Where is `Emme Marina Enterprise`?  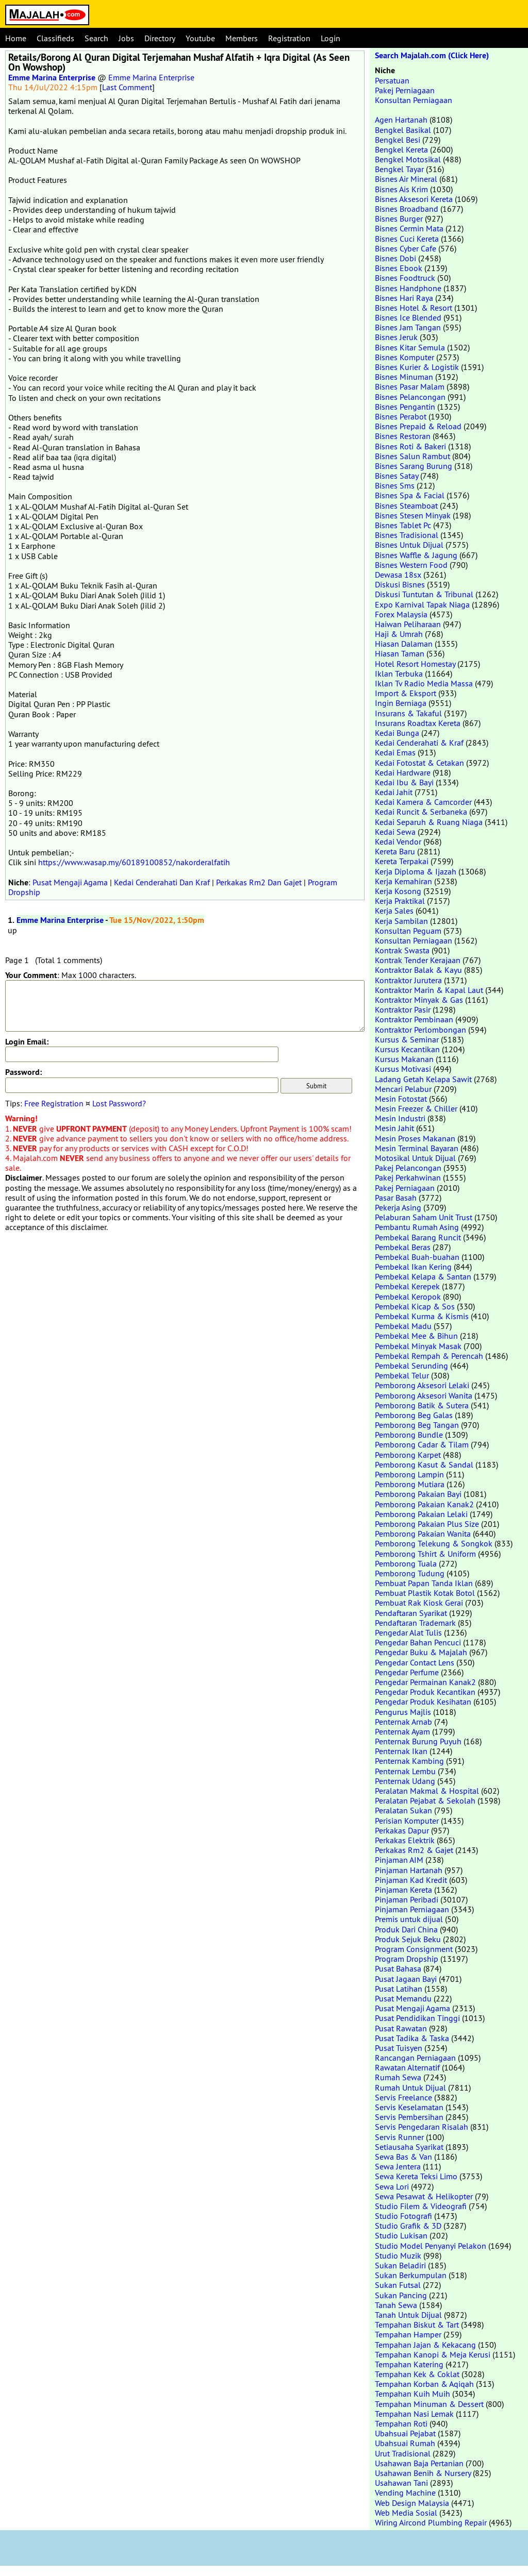 Emme Marina Enterprise is located at coordinates (51, 77).